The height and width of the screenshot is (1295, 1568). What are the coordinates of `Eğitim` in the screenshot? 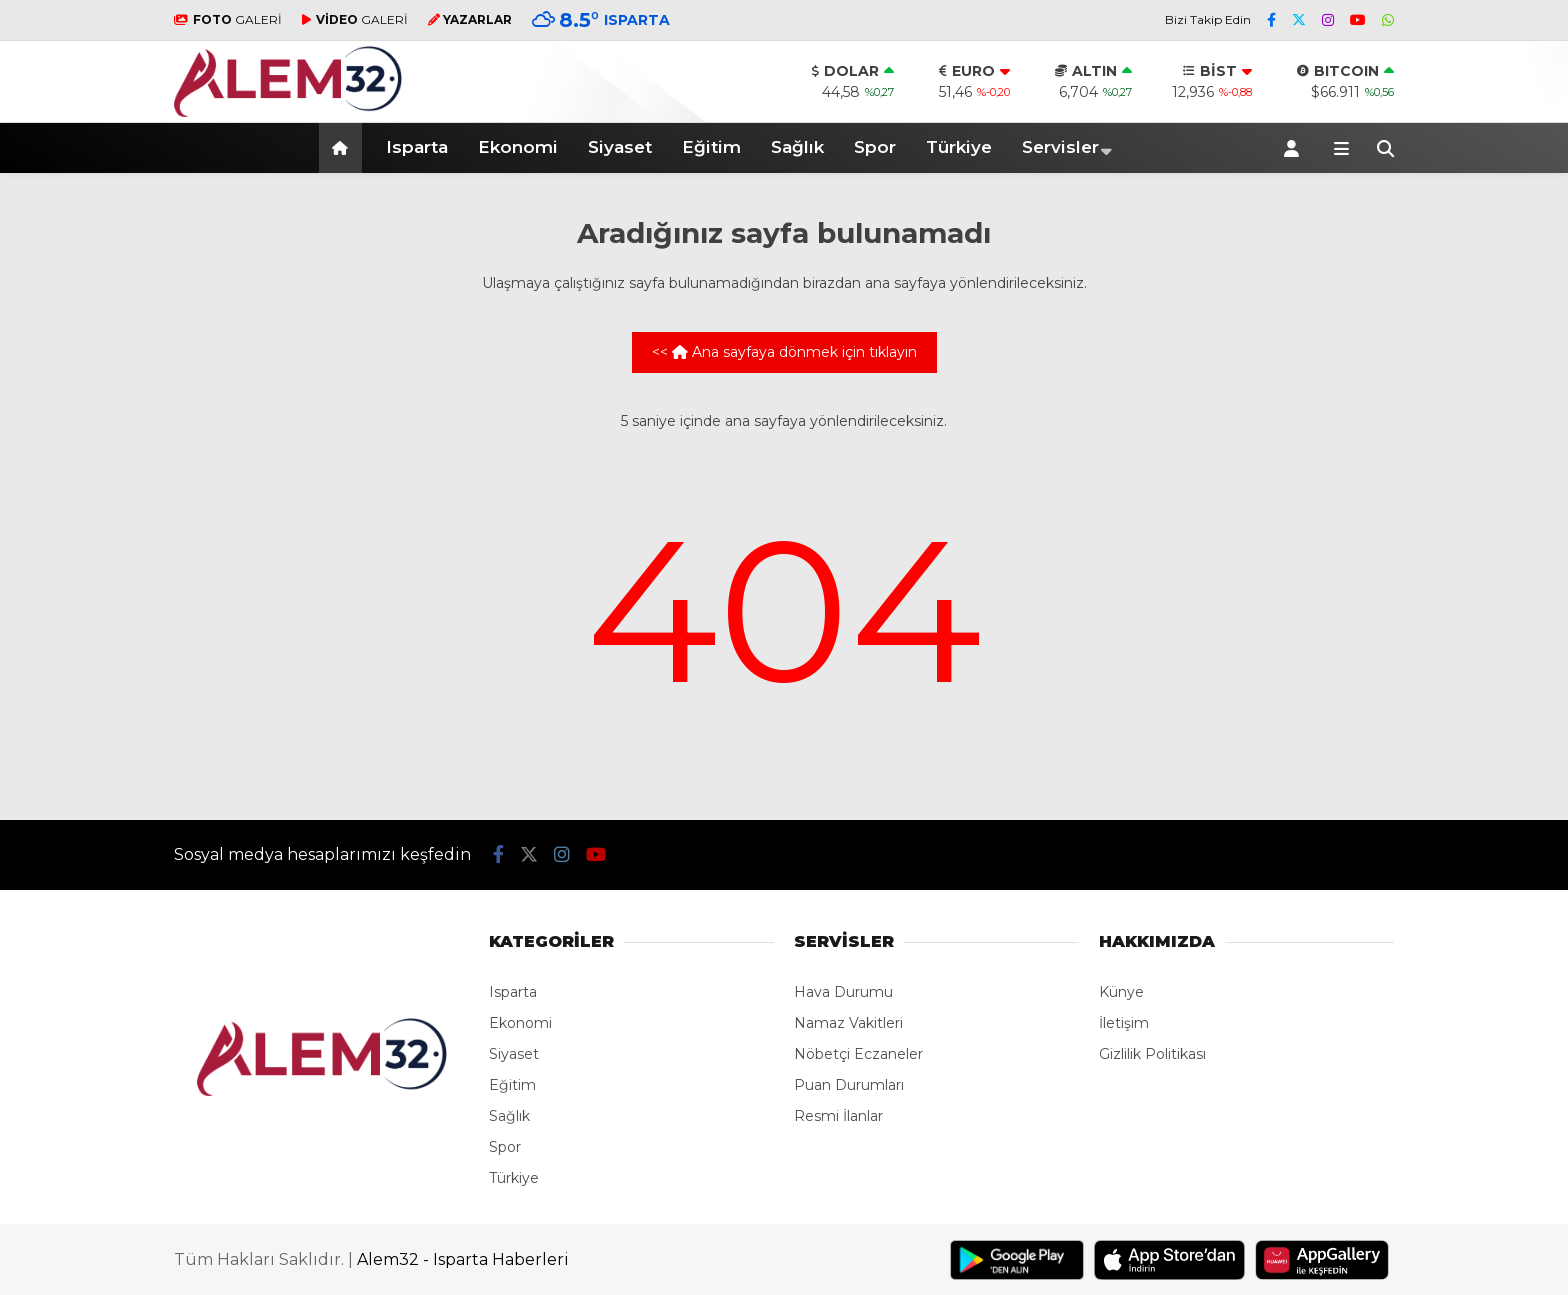 It's located at (711, 147).